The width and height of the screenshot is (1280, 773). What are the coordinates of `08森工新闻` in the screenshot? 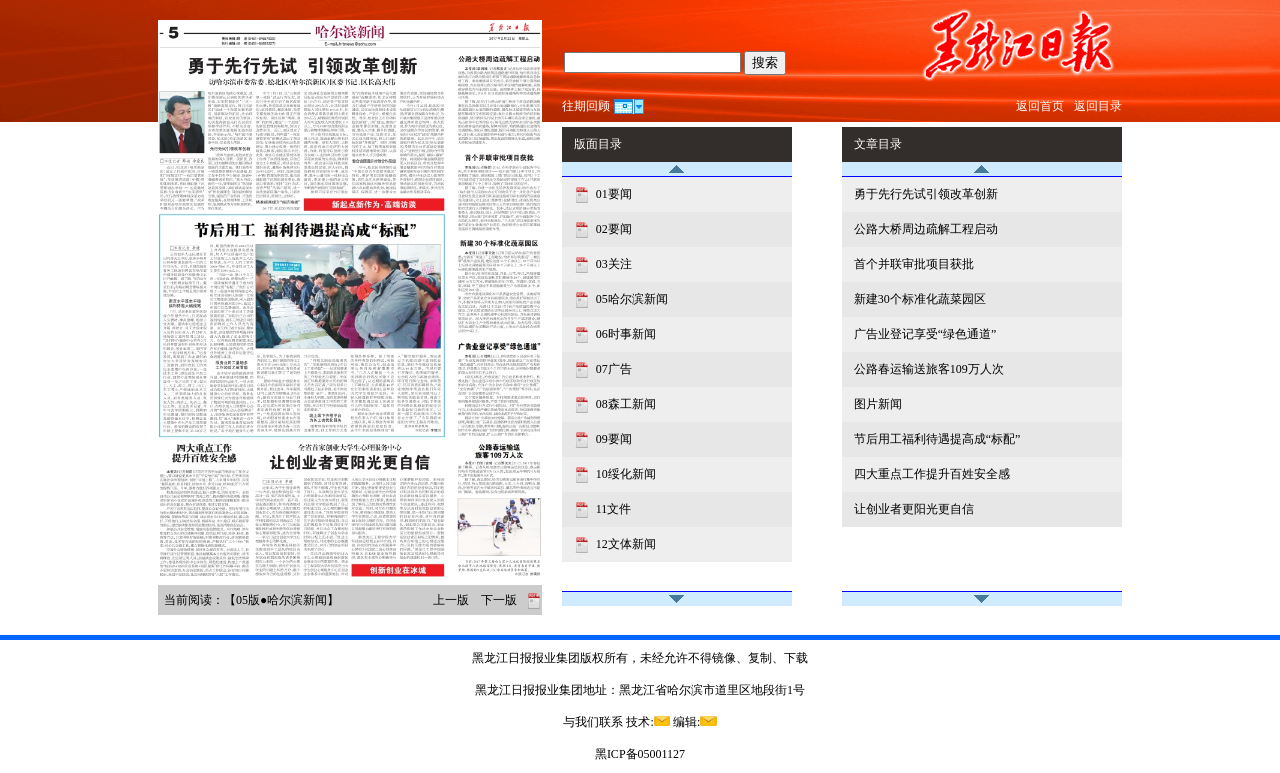 It's located at (624, 404).